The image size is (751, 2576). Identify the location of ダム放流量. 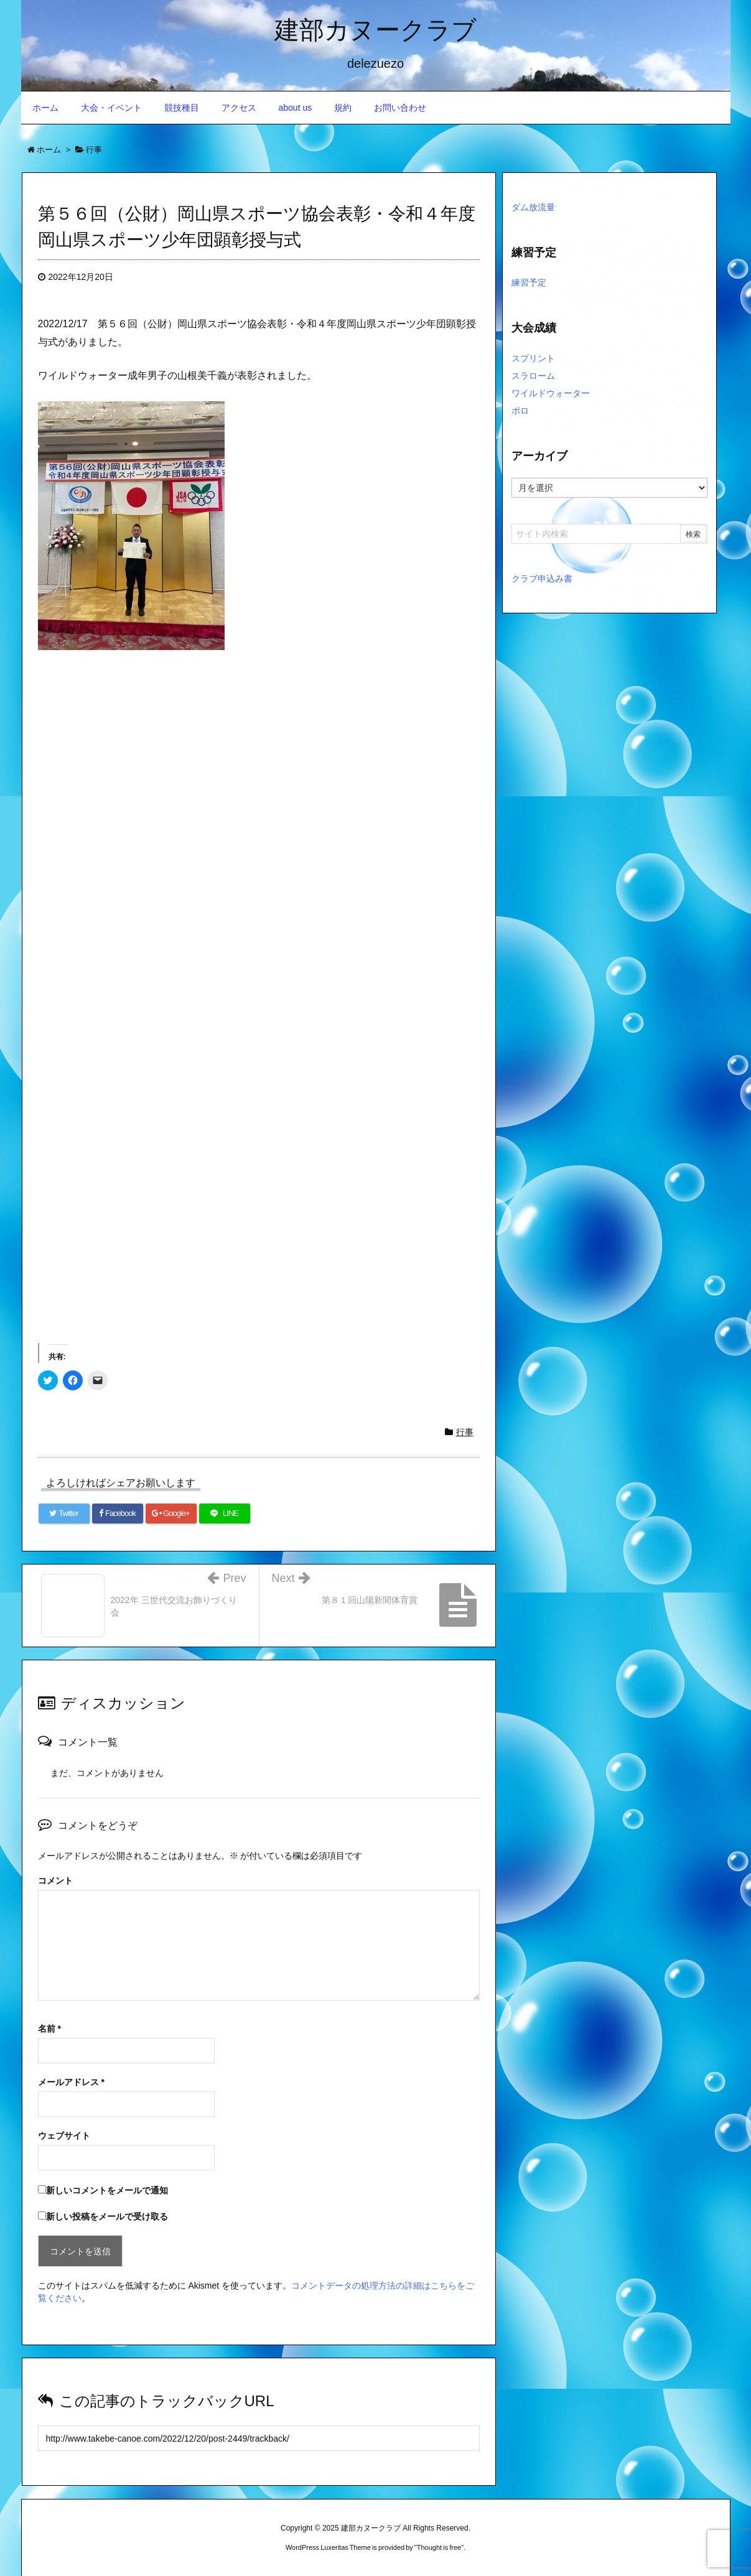
(533, 207).